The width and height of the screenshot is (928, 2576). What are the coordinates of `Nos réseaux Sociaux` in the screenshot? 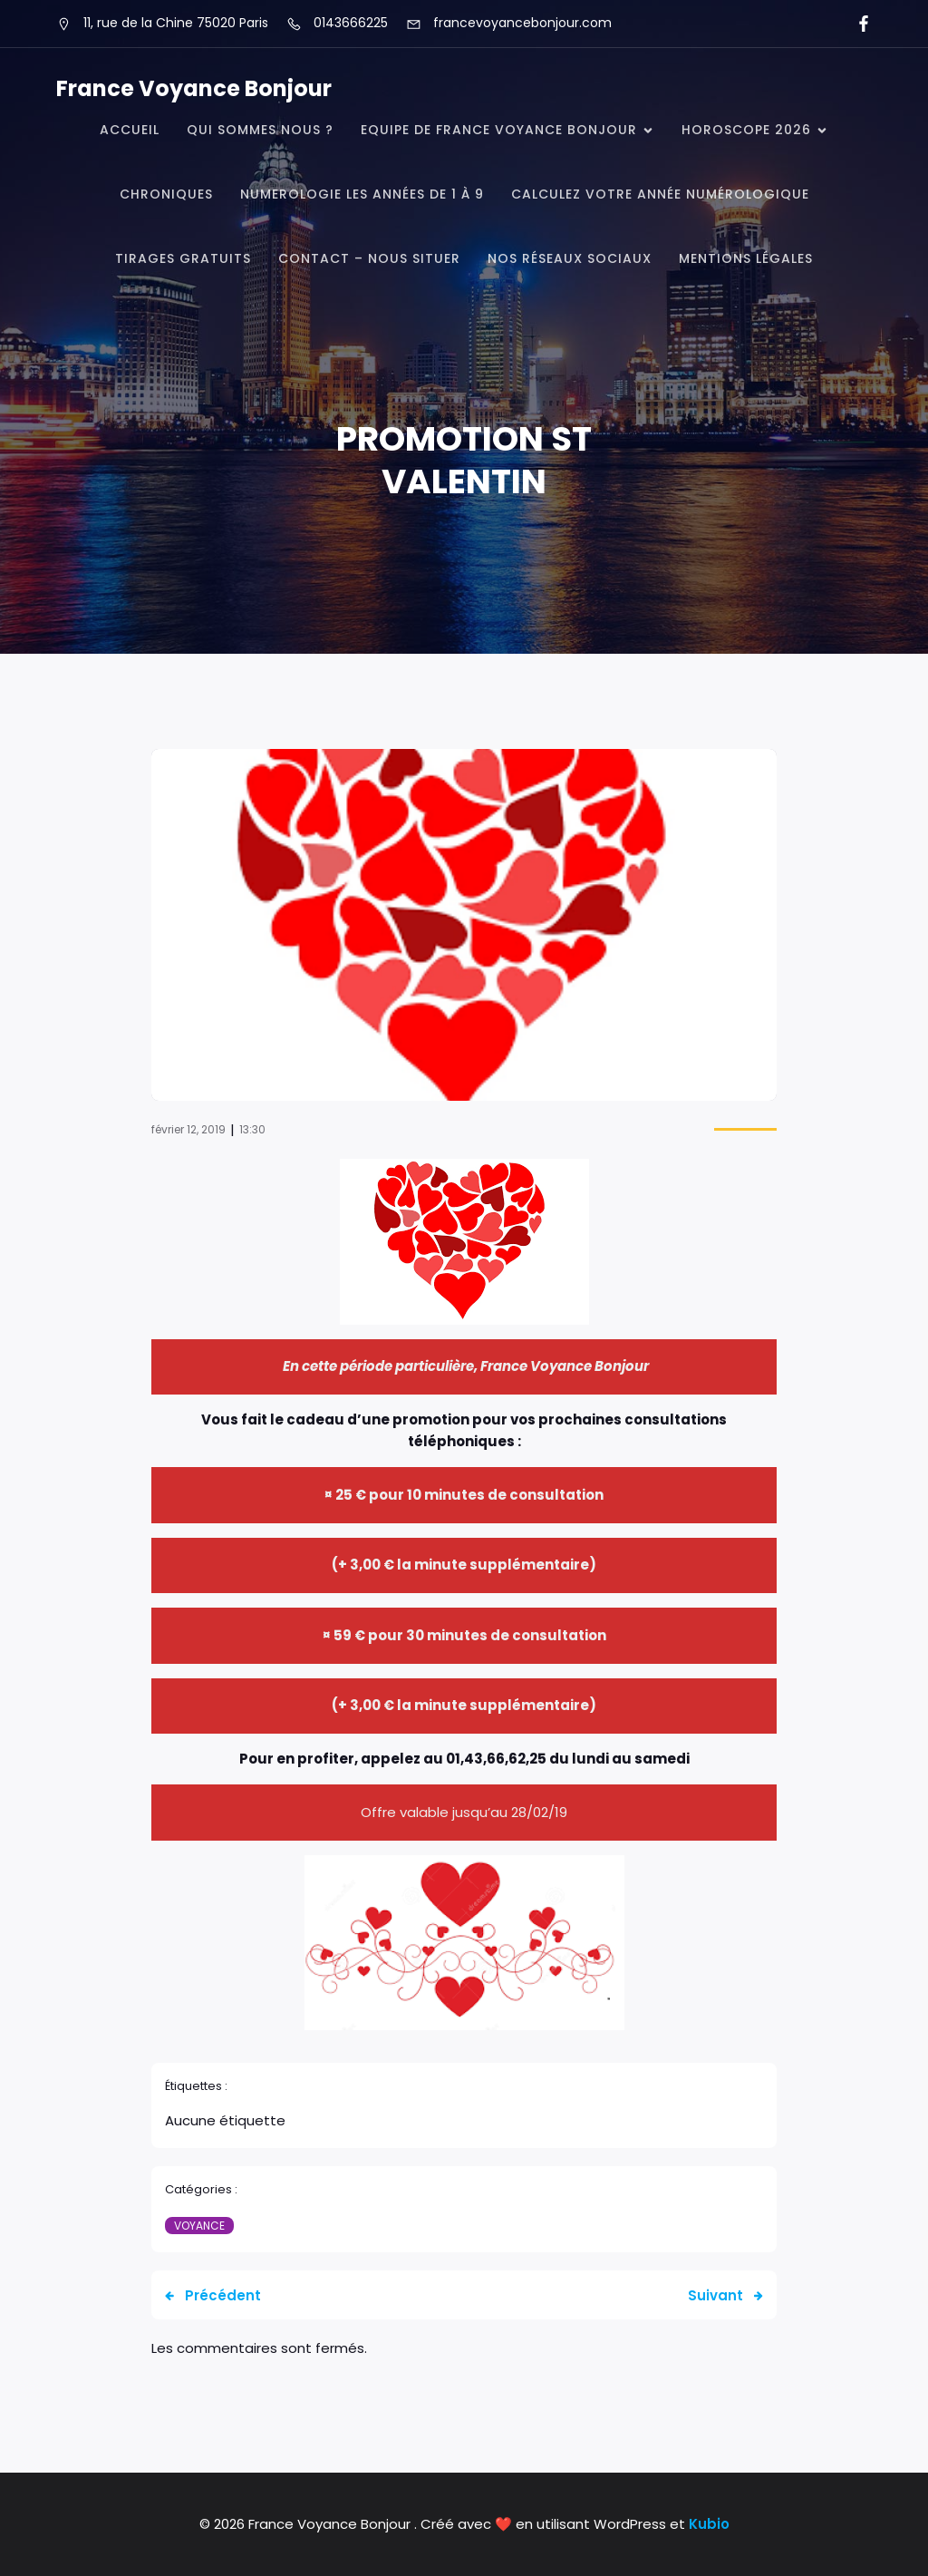 It's located at (570, 258).